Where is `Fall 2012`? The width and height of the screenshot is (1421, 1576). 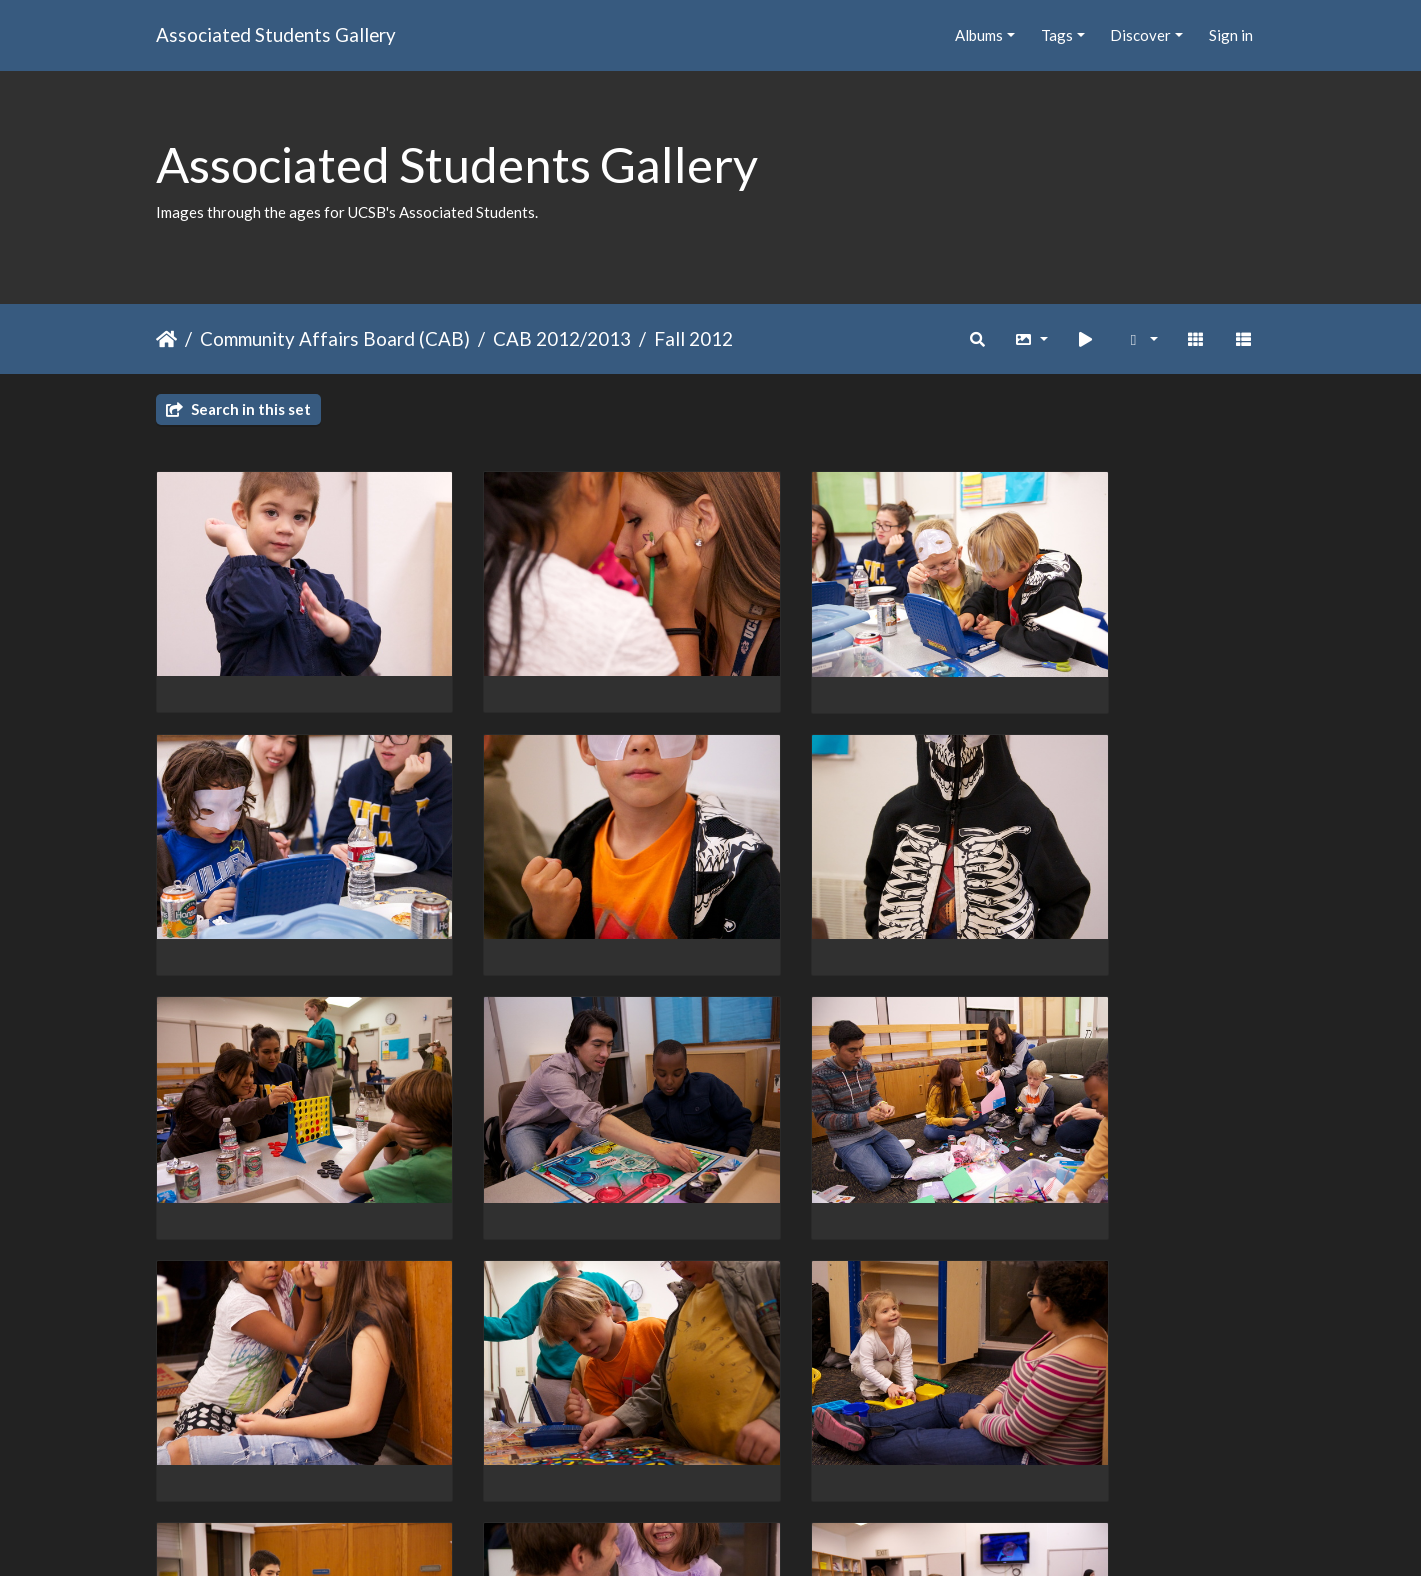
Fall 2012 is located at coordinates (693, 338).